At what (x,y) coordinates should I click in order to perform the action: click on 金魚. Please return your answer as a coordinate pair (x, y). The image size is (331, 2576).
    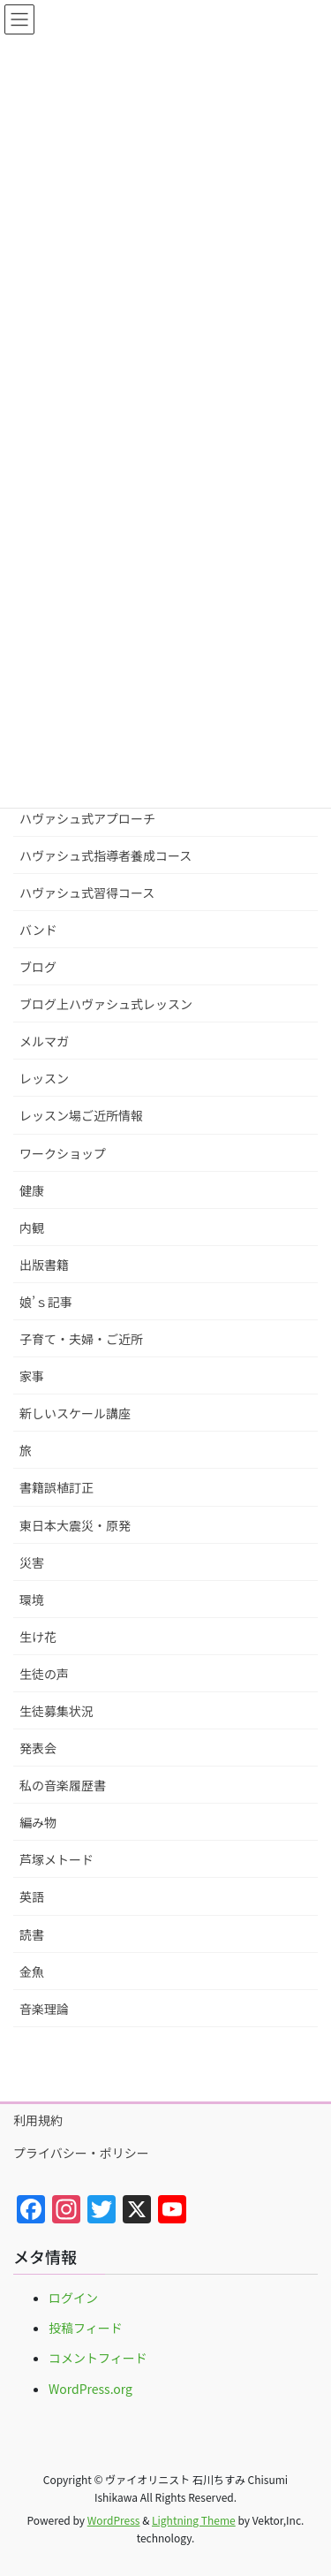
    Looking at the image, I should click on (31, 1971).